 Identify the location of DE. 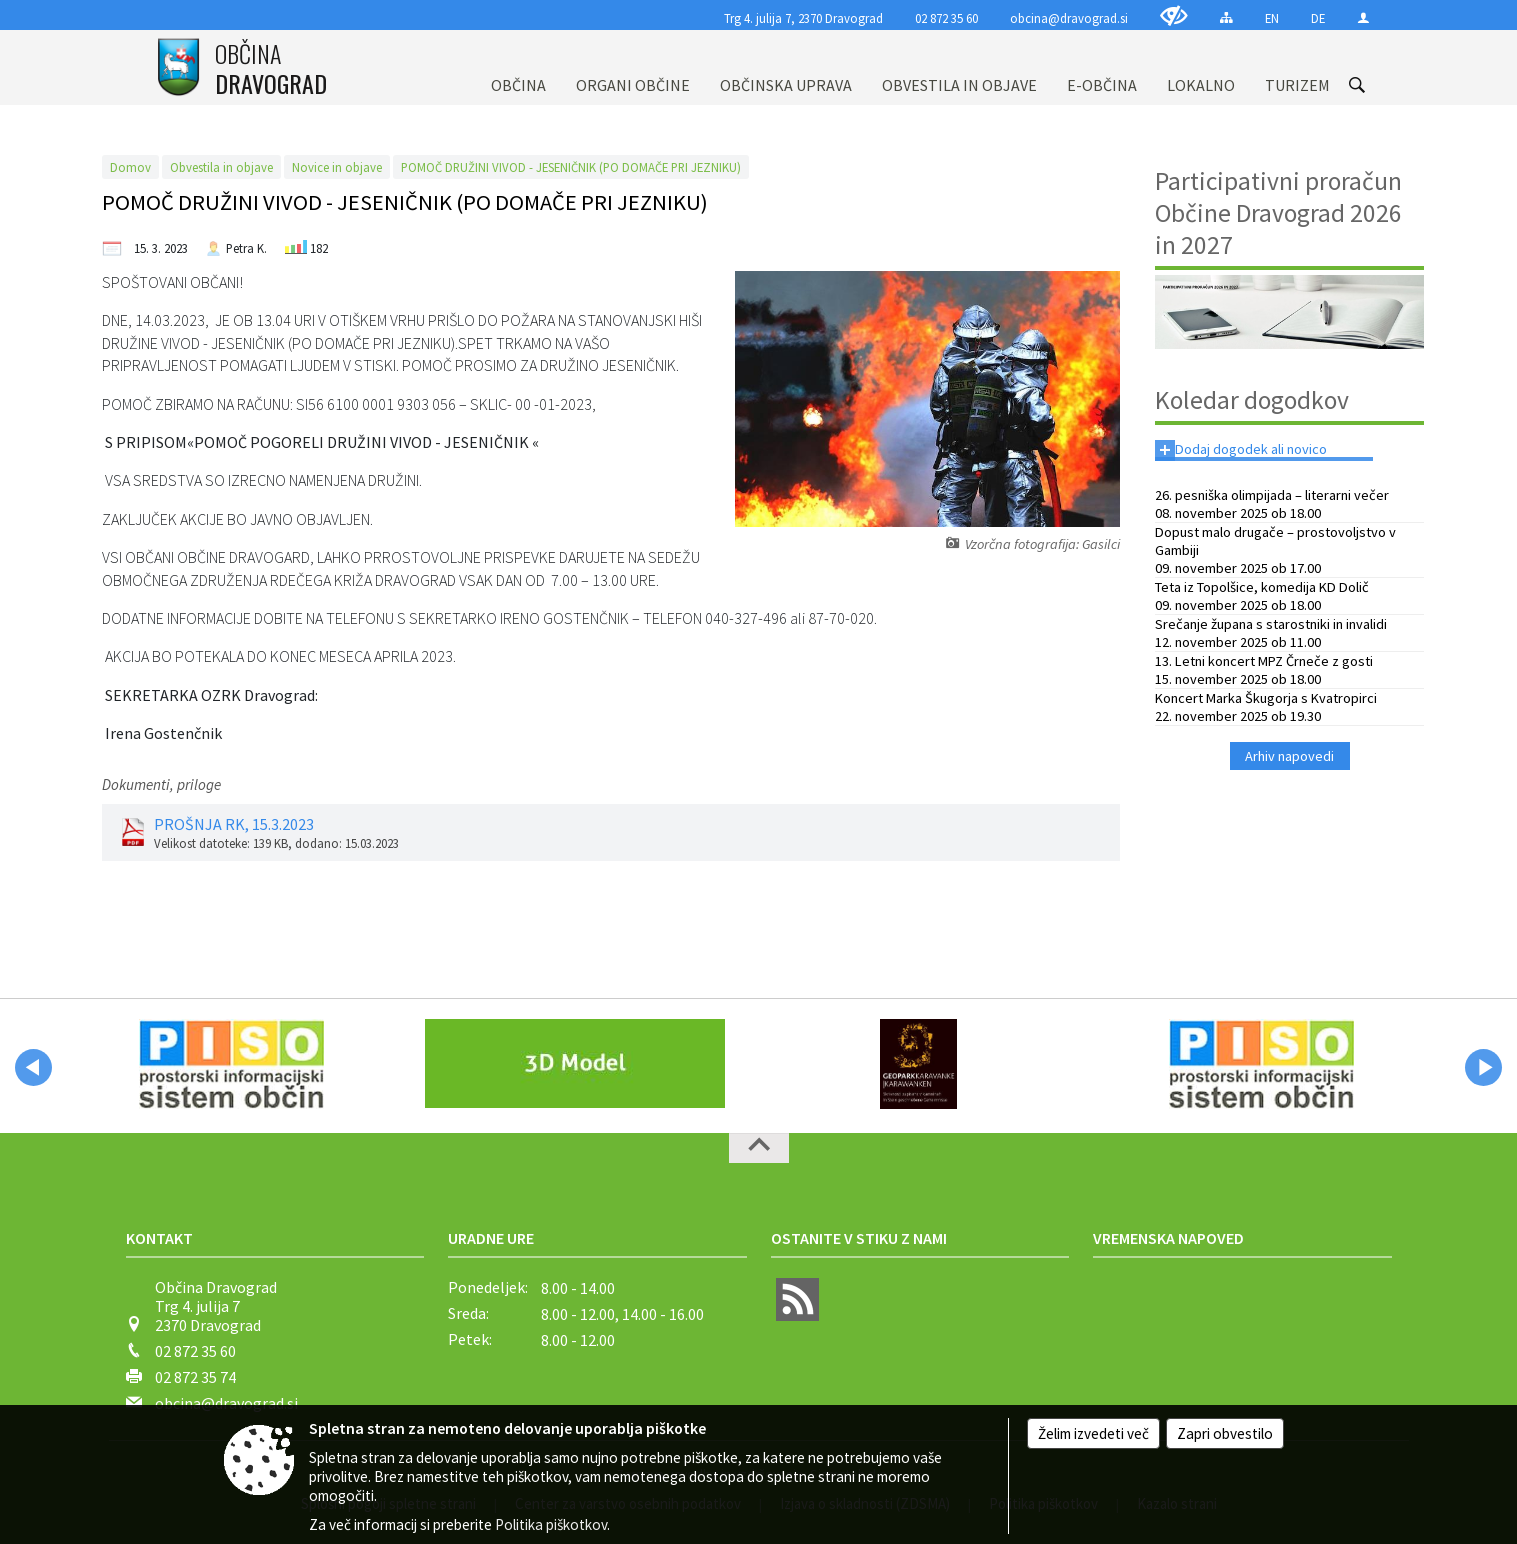
(1318, 18).